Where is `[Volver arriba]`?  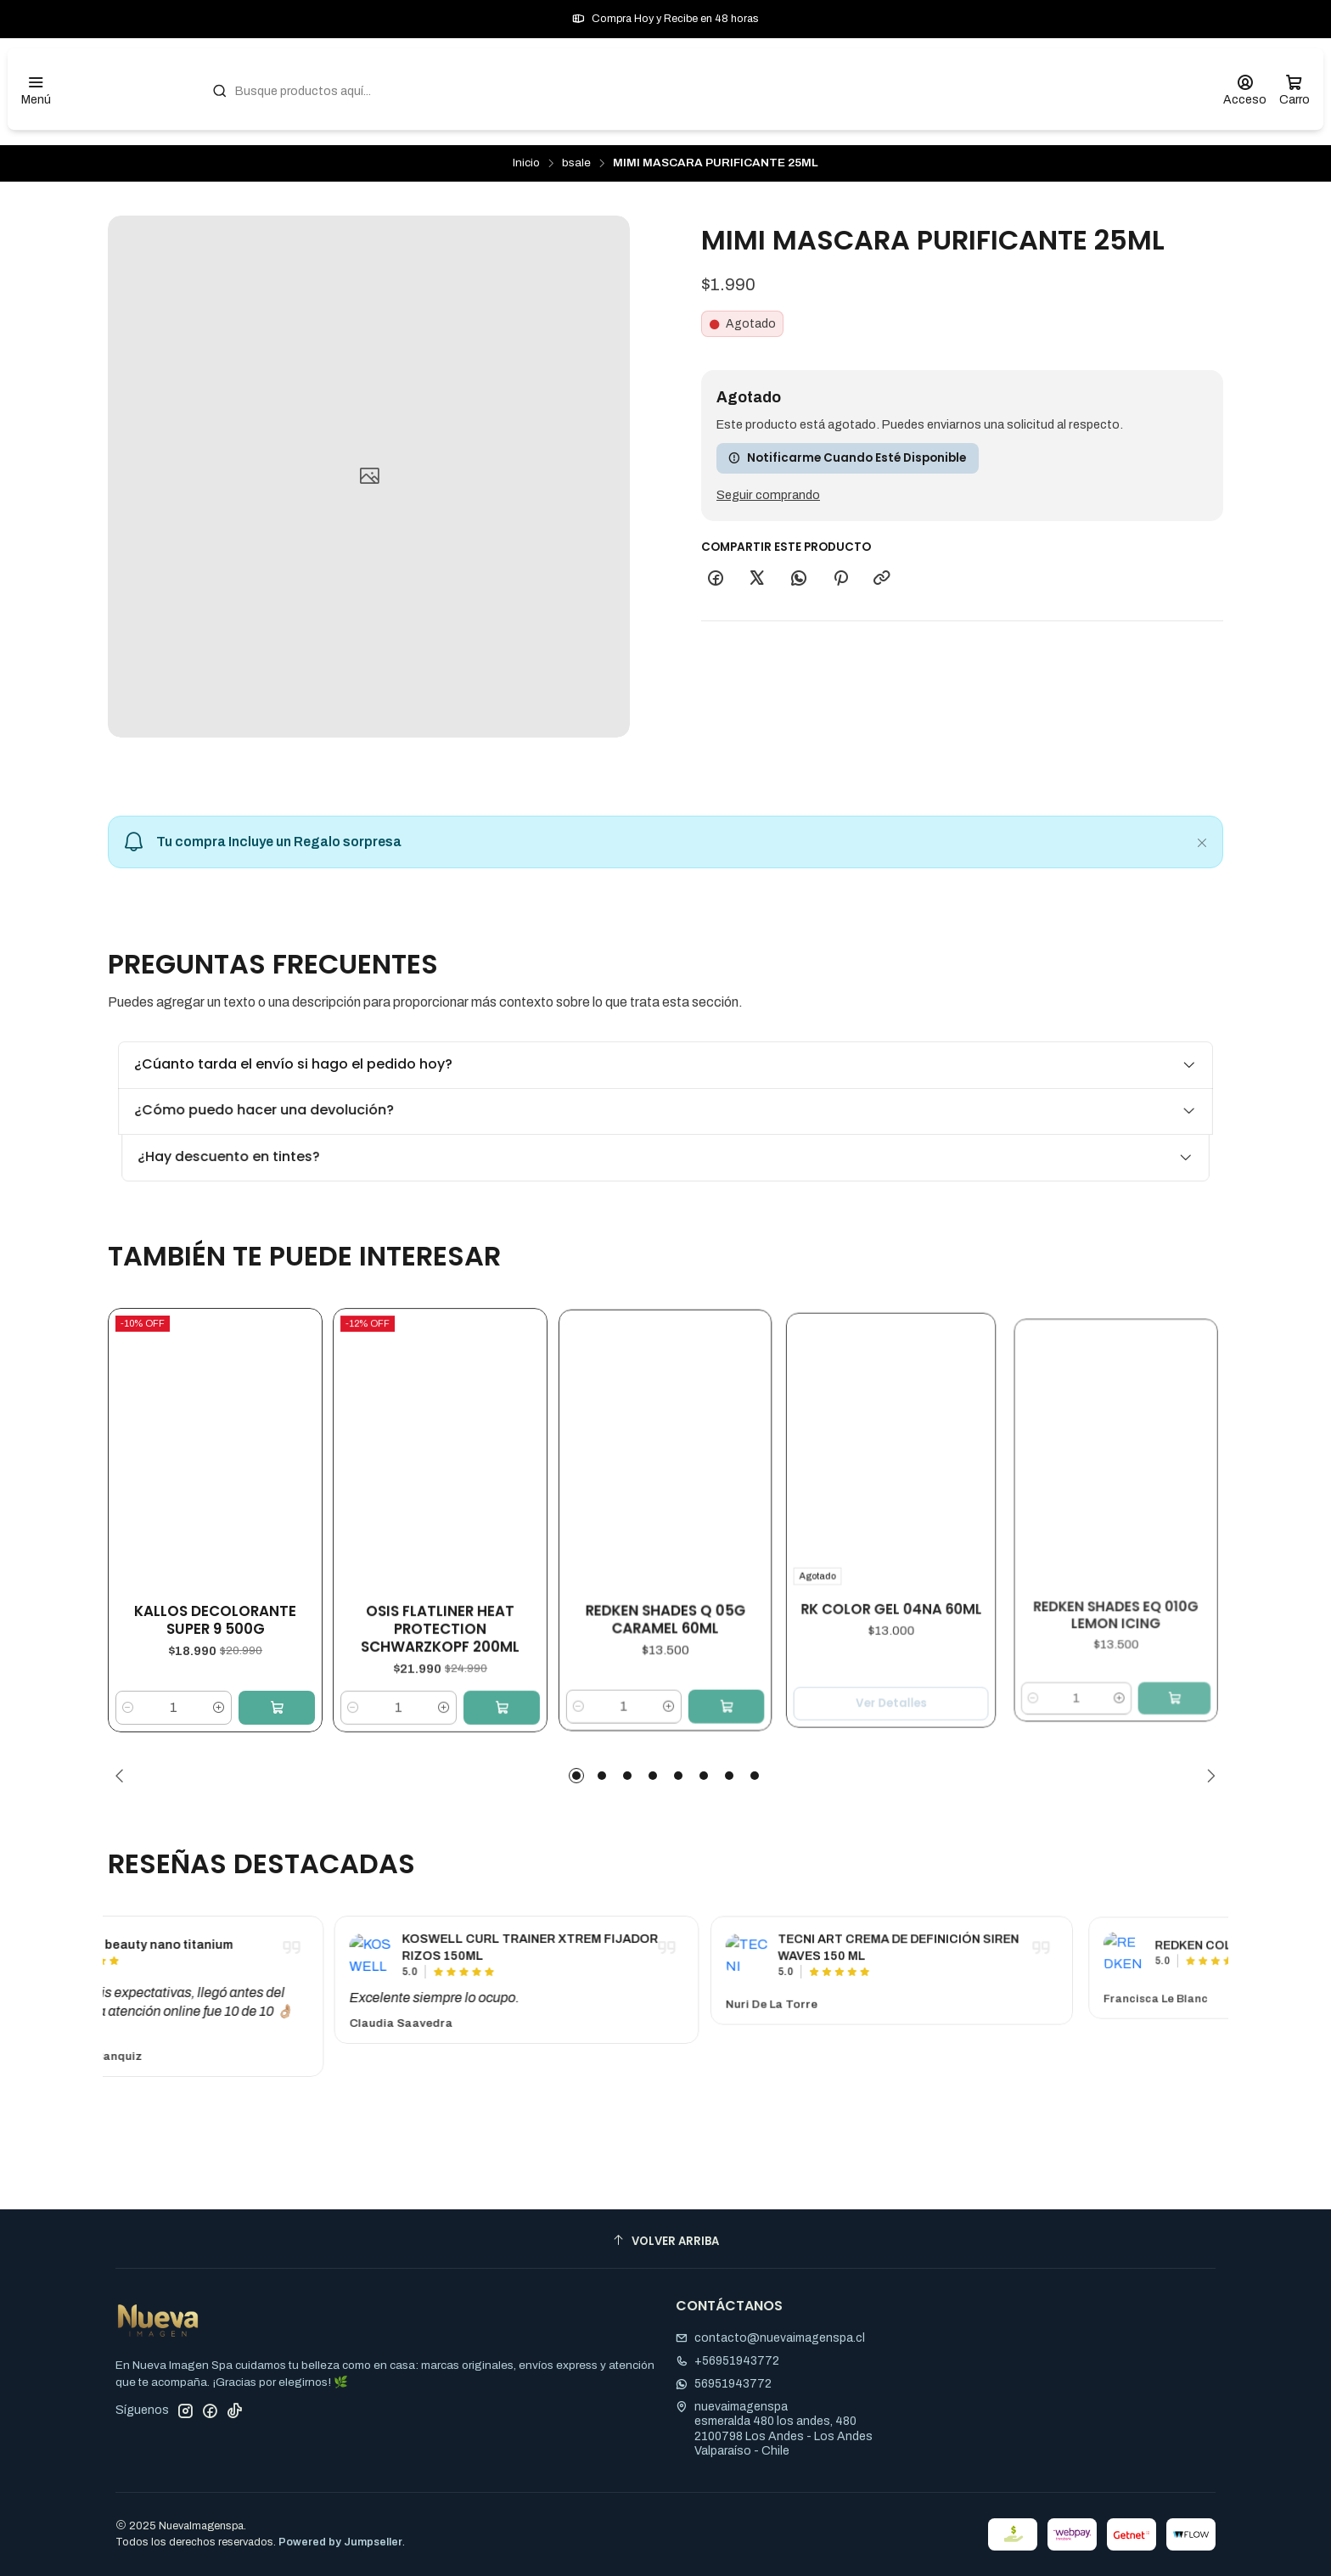 [Volver arriba] is located at coordinates (665, 2241).